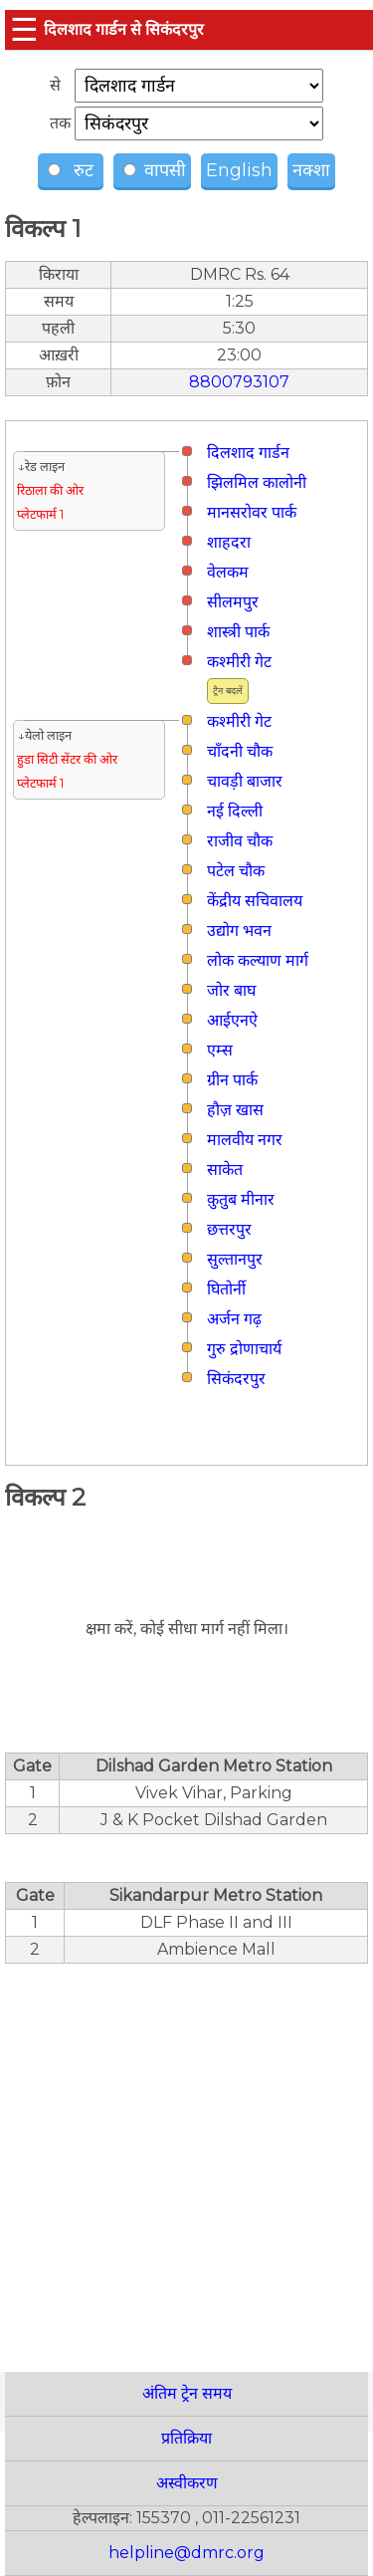 The height and width of the screenshot is (2576, 373). What do you see at coordinates (241, 1199) in the screenshot?
I see `क़ुतुब मीनार` at bounding box center [241, 1199].